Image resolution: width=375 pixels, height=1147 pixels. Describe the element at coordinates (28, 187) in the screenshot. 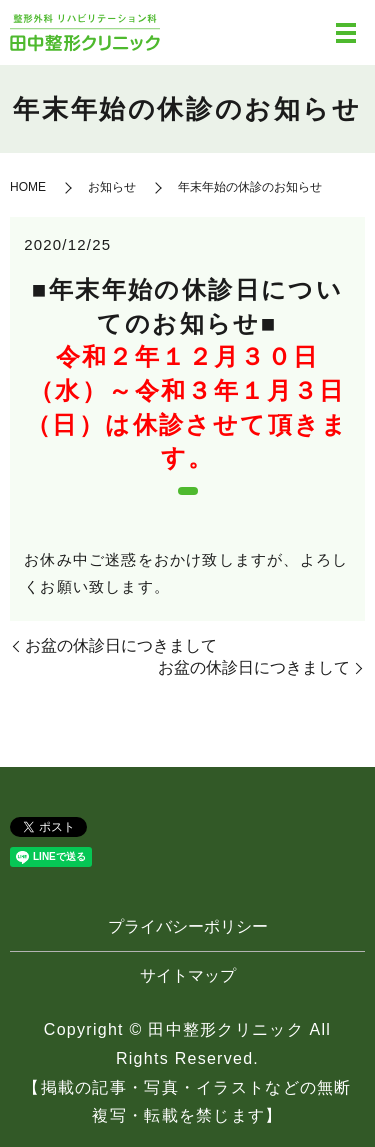

I see `HOME` at that location.